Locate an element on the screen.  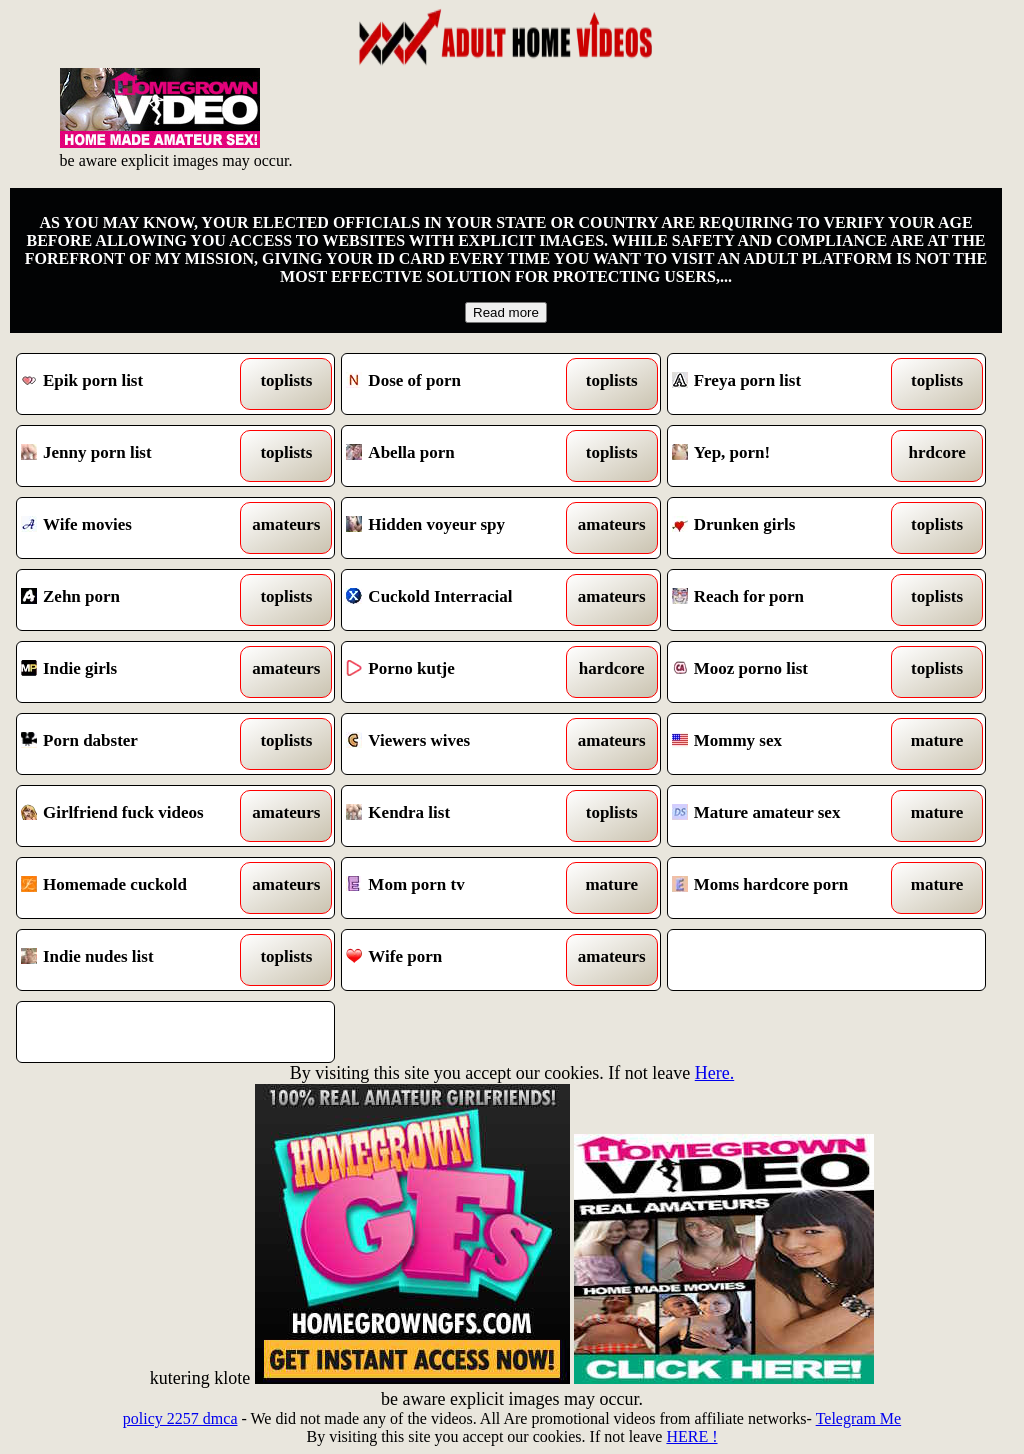
Mature amateur sex is located at coordinates (786, 816).